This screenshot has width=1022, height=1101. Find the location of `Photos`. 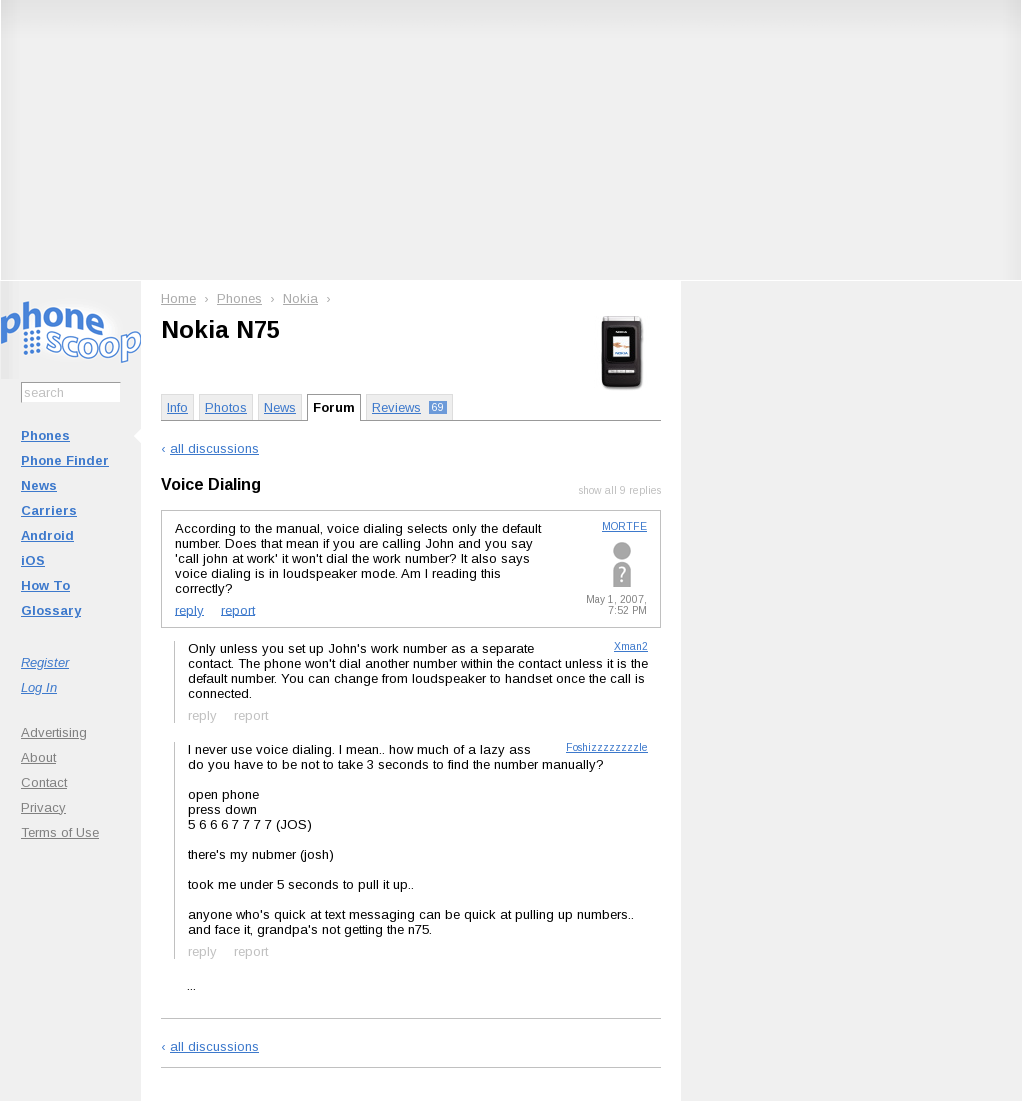

Photos is located at coordinates (226, 407).